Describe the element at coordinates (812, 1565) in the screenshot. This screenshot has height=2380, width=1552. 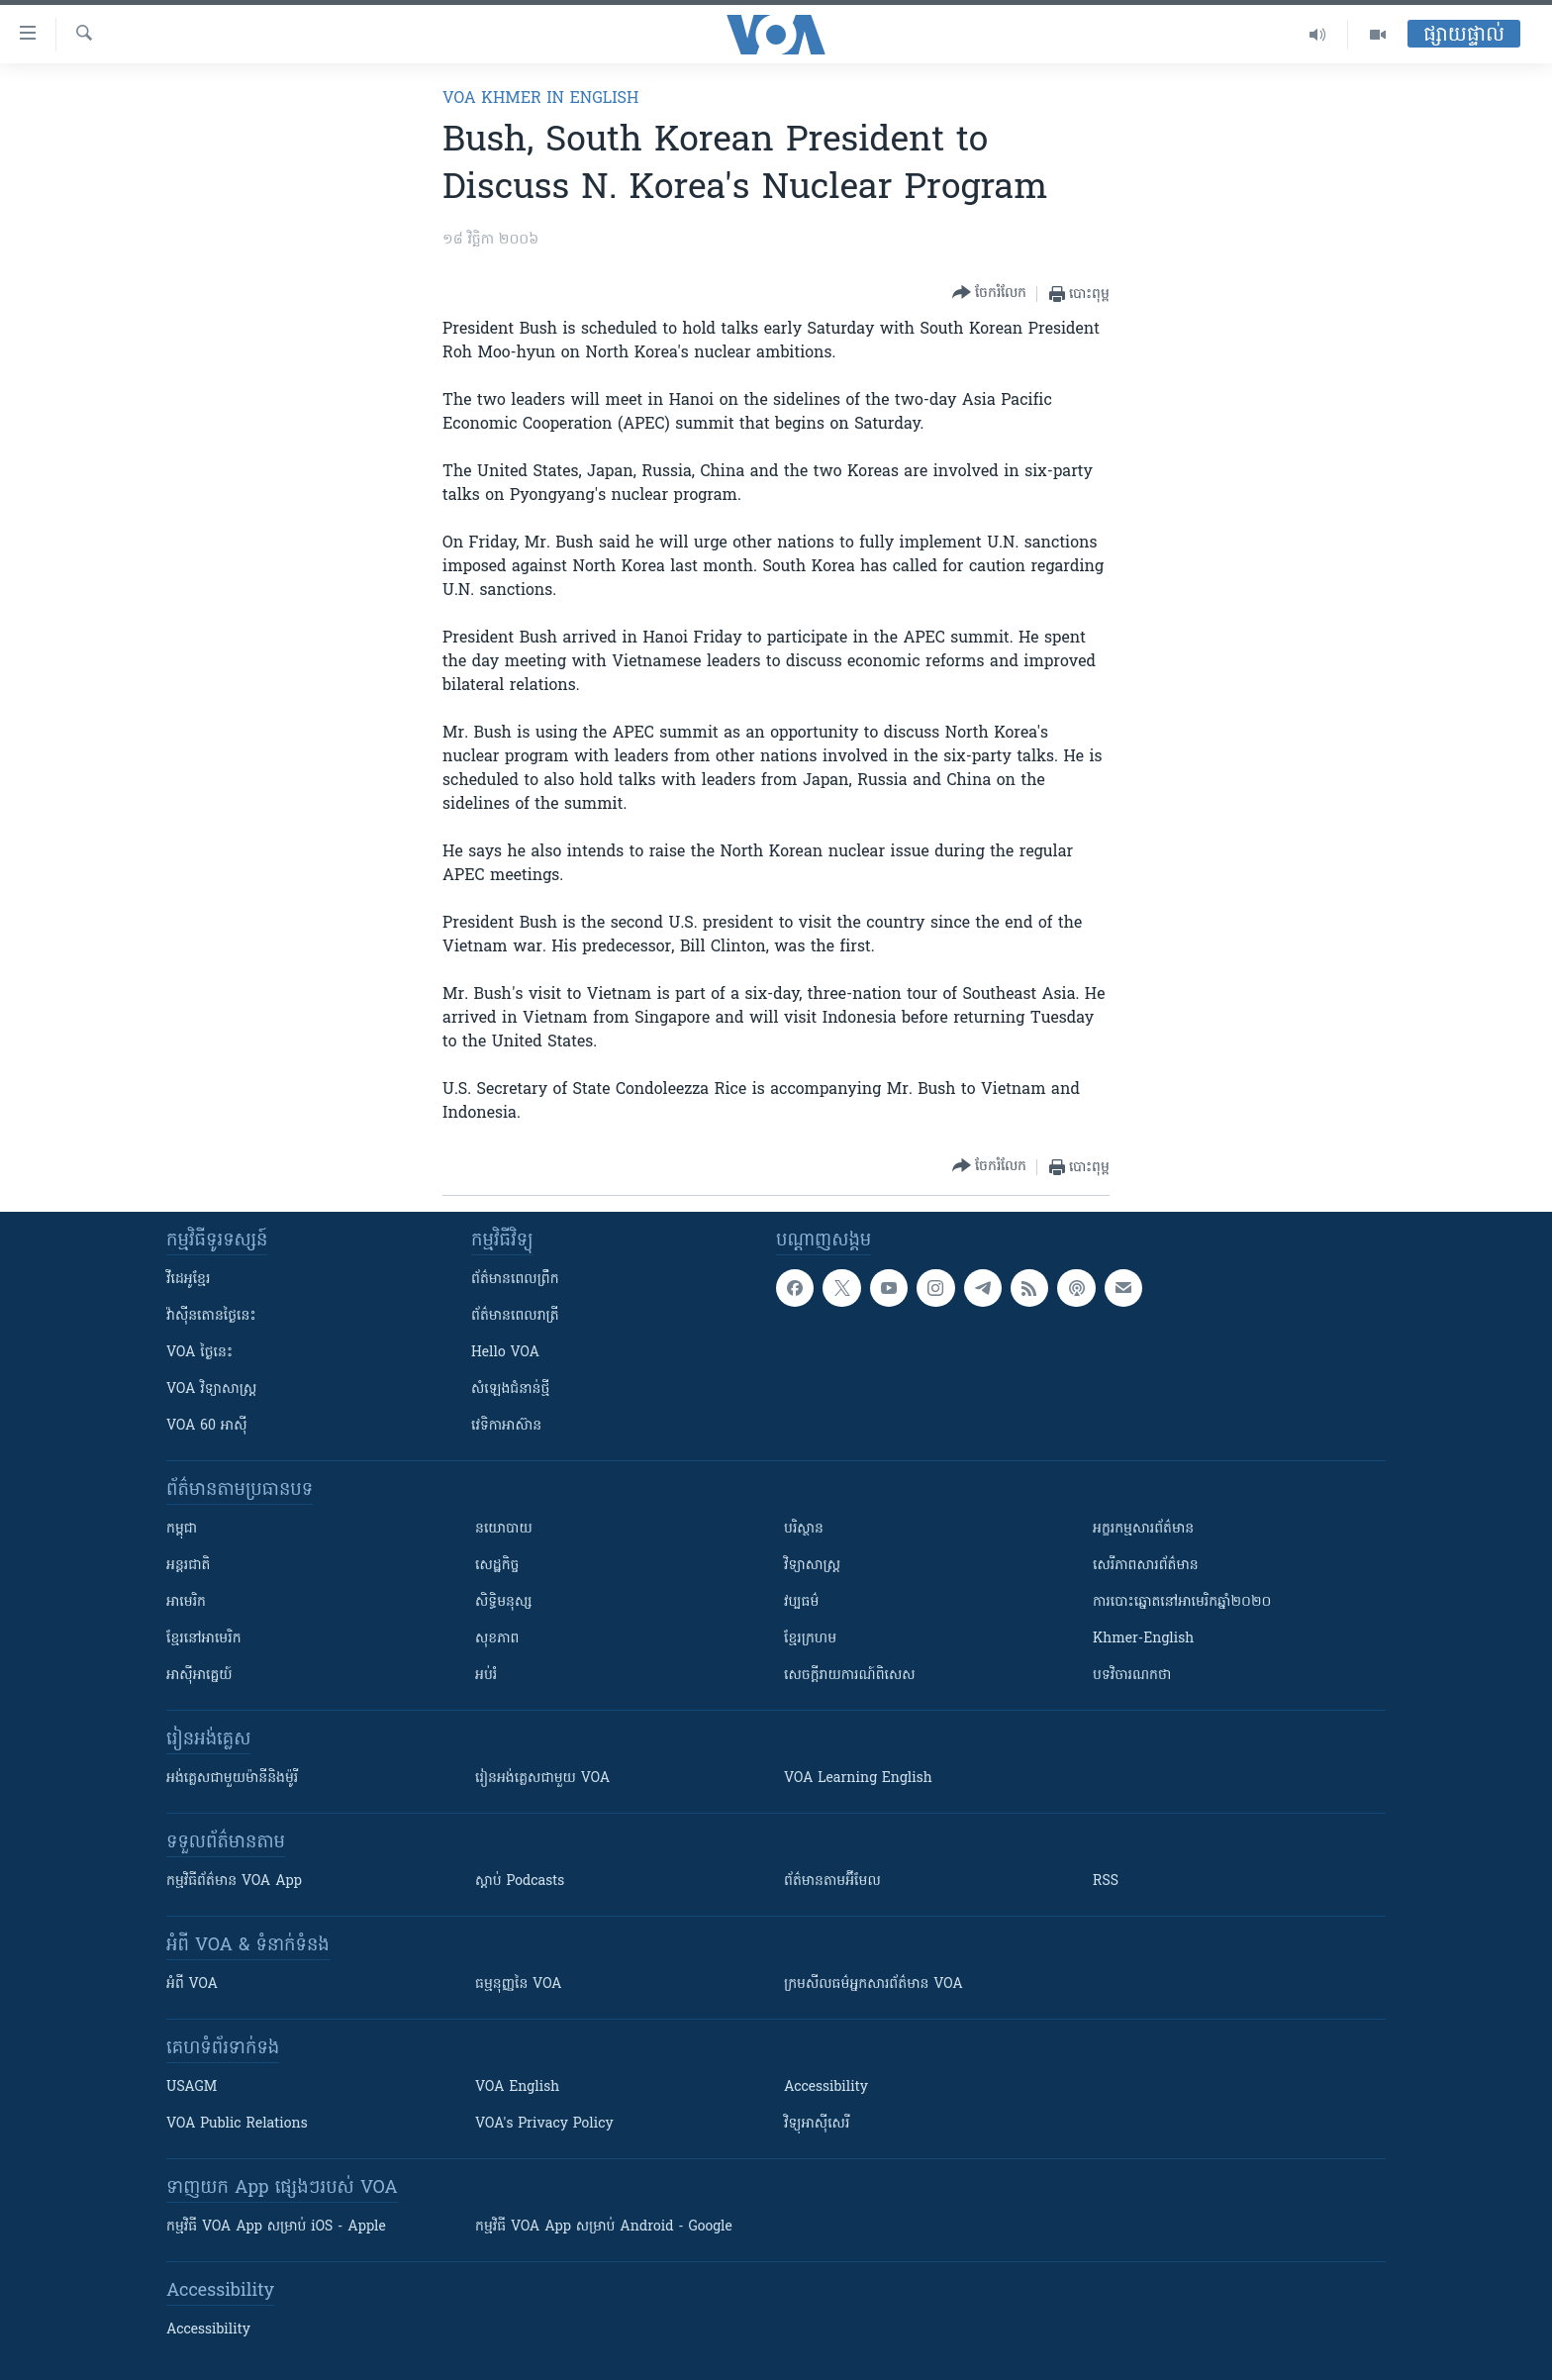
I see `វិទ្យាសាស្រ្ត` at that location.